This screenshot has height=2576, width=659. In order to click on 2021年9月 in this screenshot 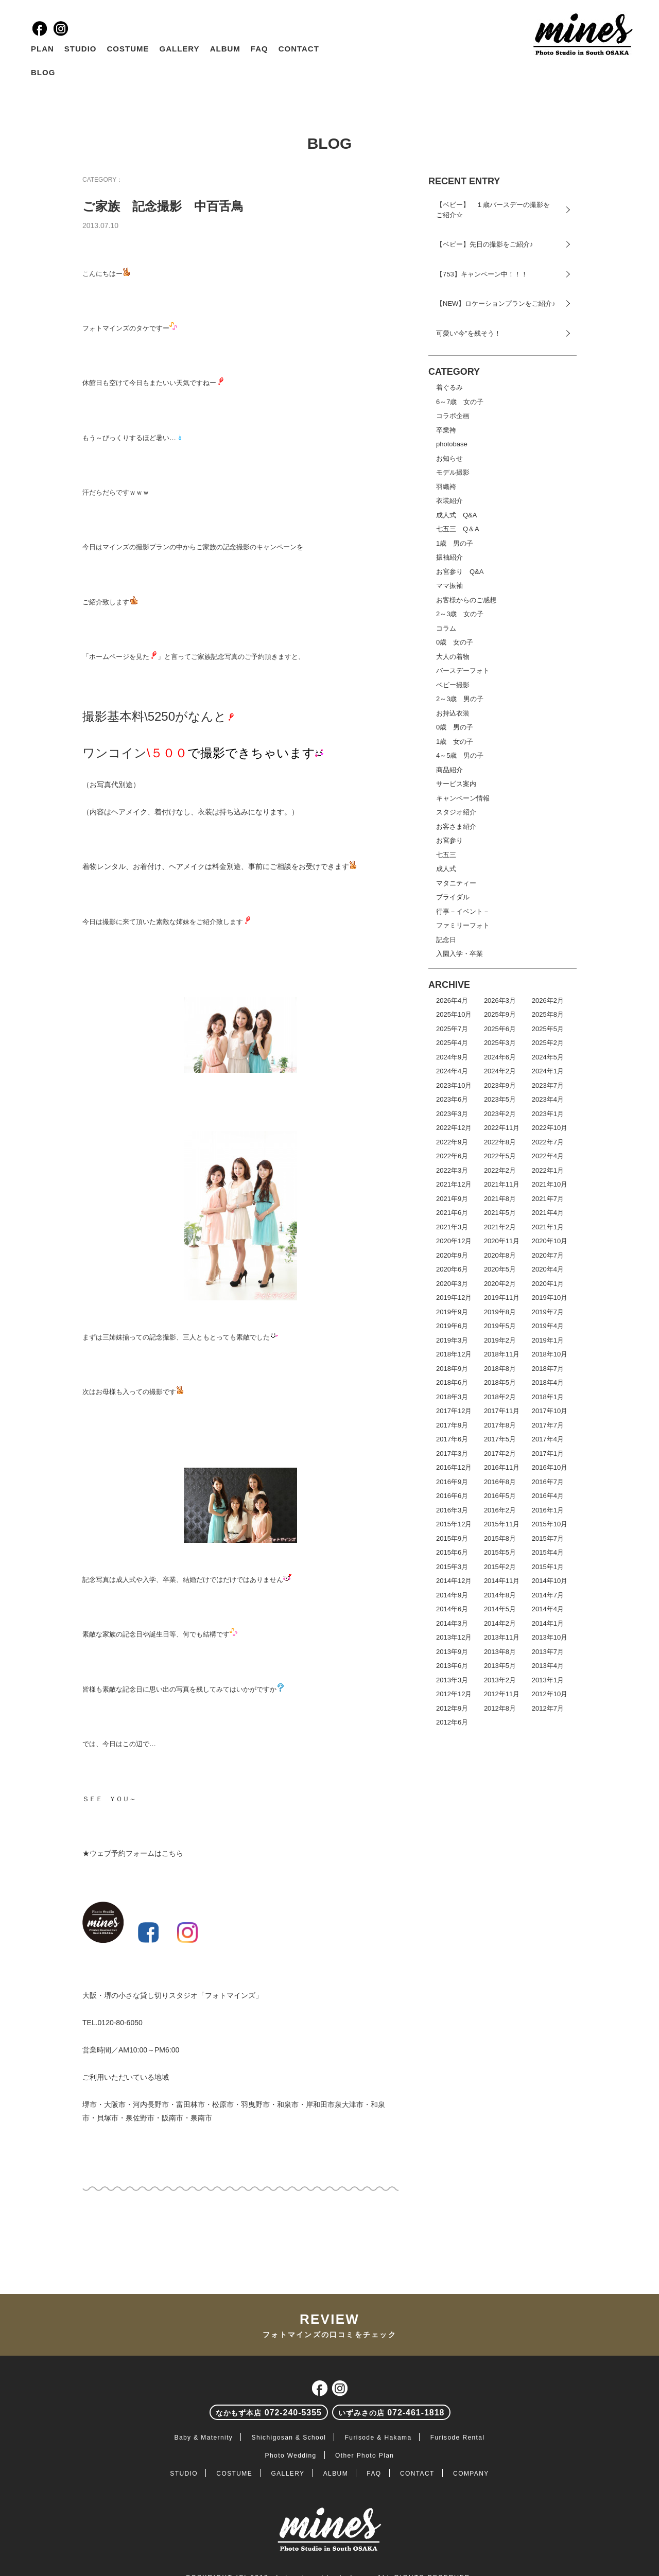, I will do `click(452, 1199)`.